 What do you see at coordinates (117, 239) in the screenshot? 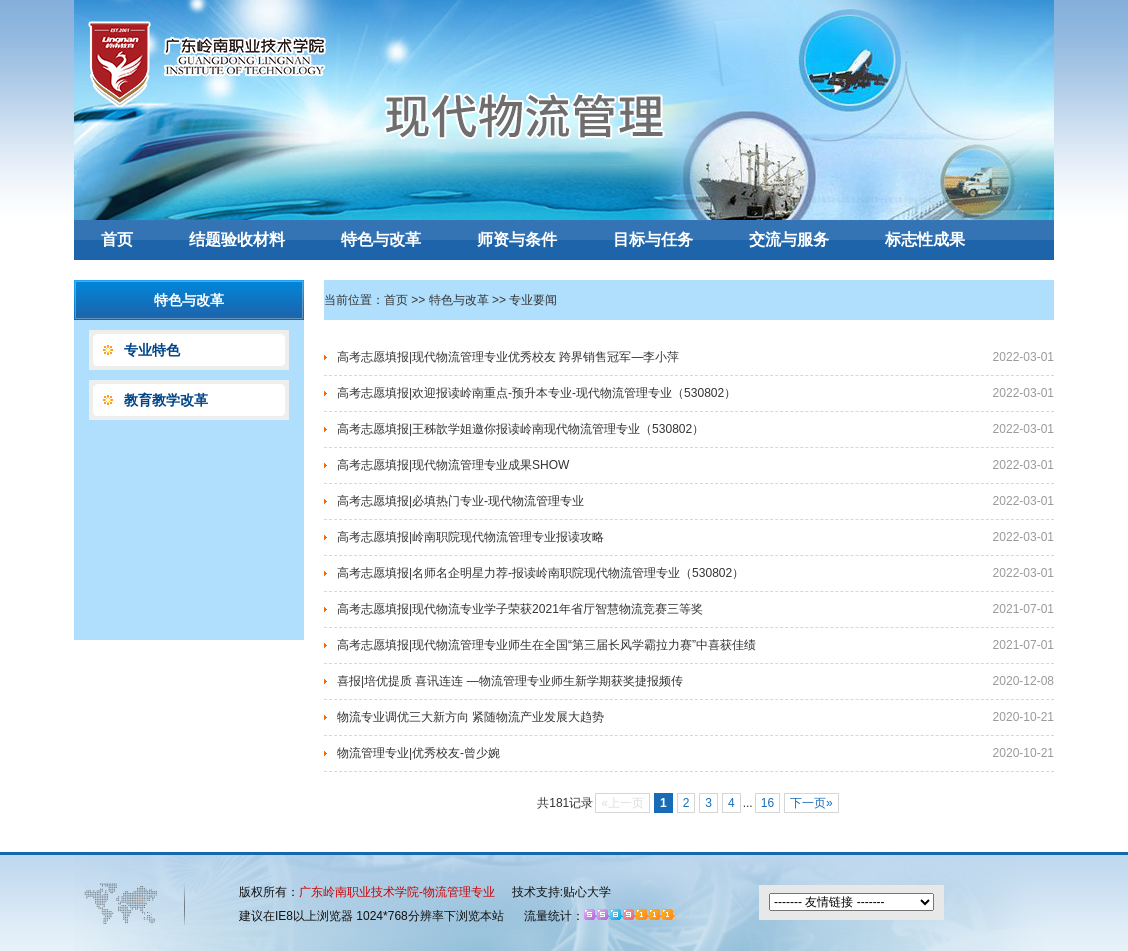
I see `首页` at bounding box center [117, 239].